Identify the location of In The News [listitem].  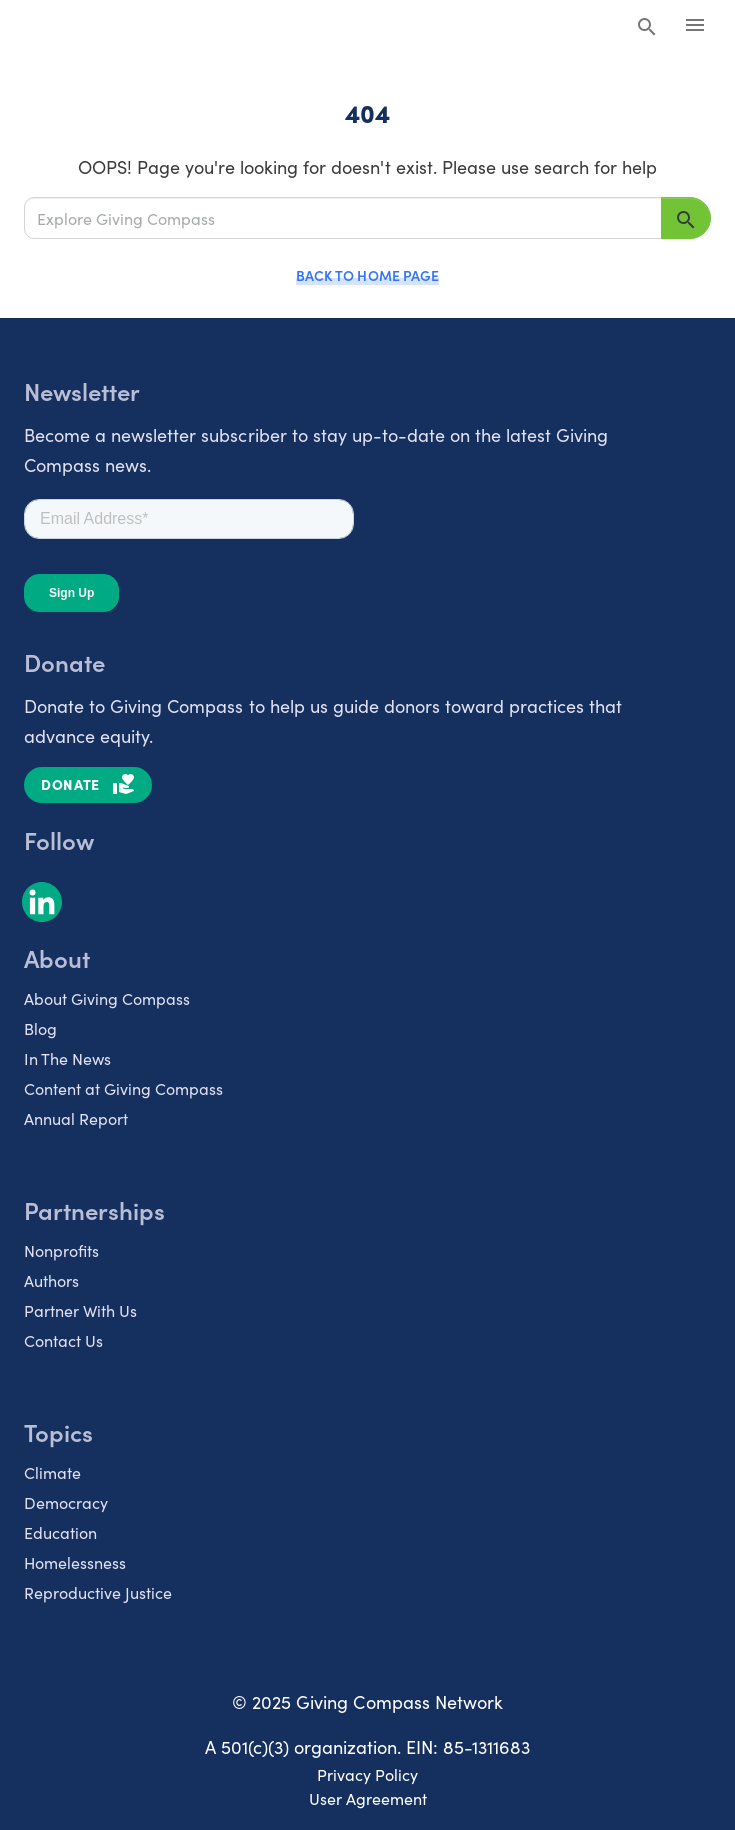
(67, 1058).